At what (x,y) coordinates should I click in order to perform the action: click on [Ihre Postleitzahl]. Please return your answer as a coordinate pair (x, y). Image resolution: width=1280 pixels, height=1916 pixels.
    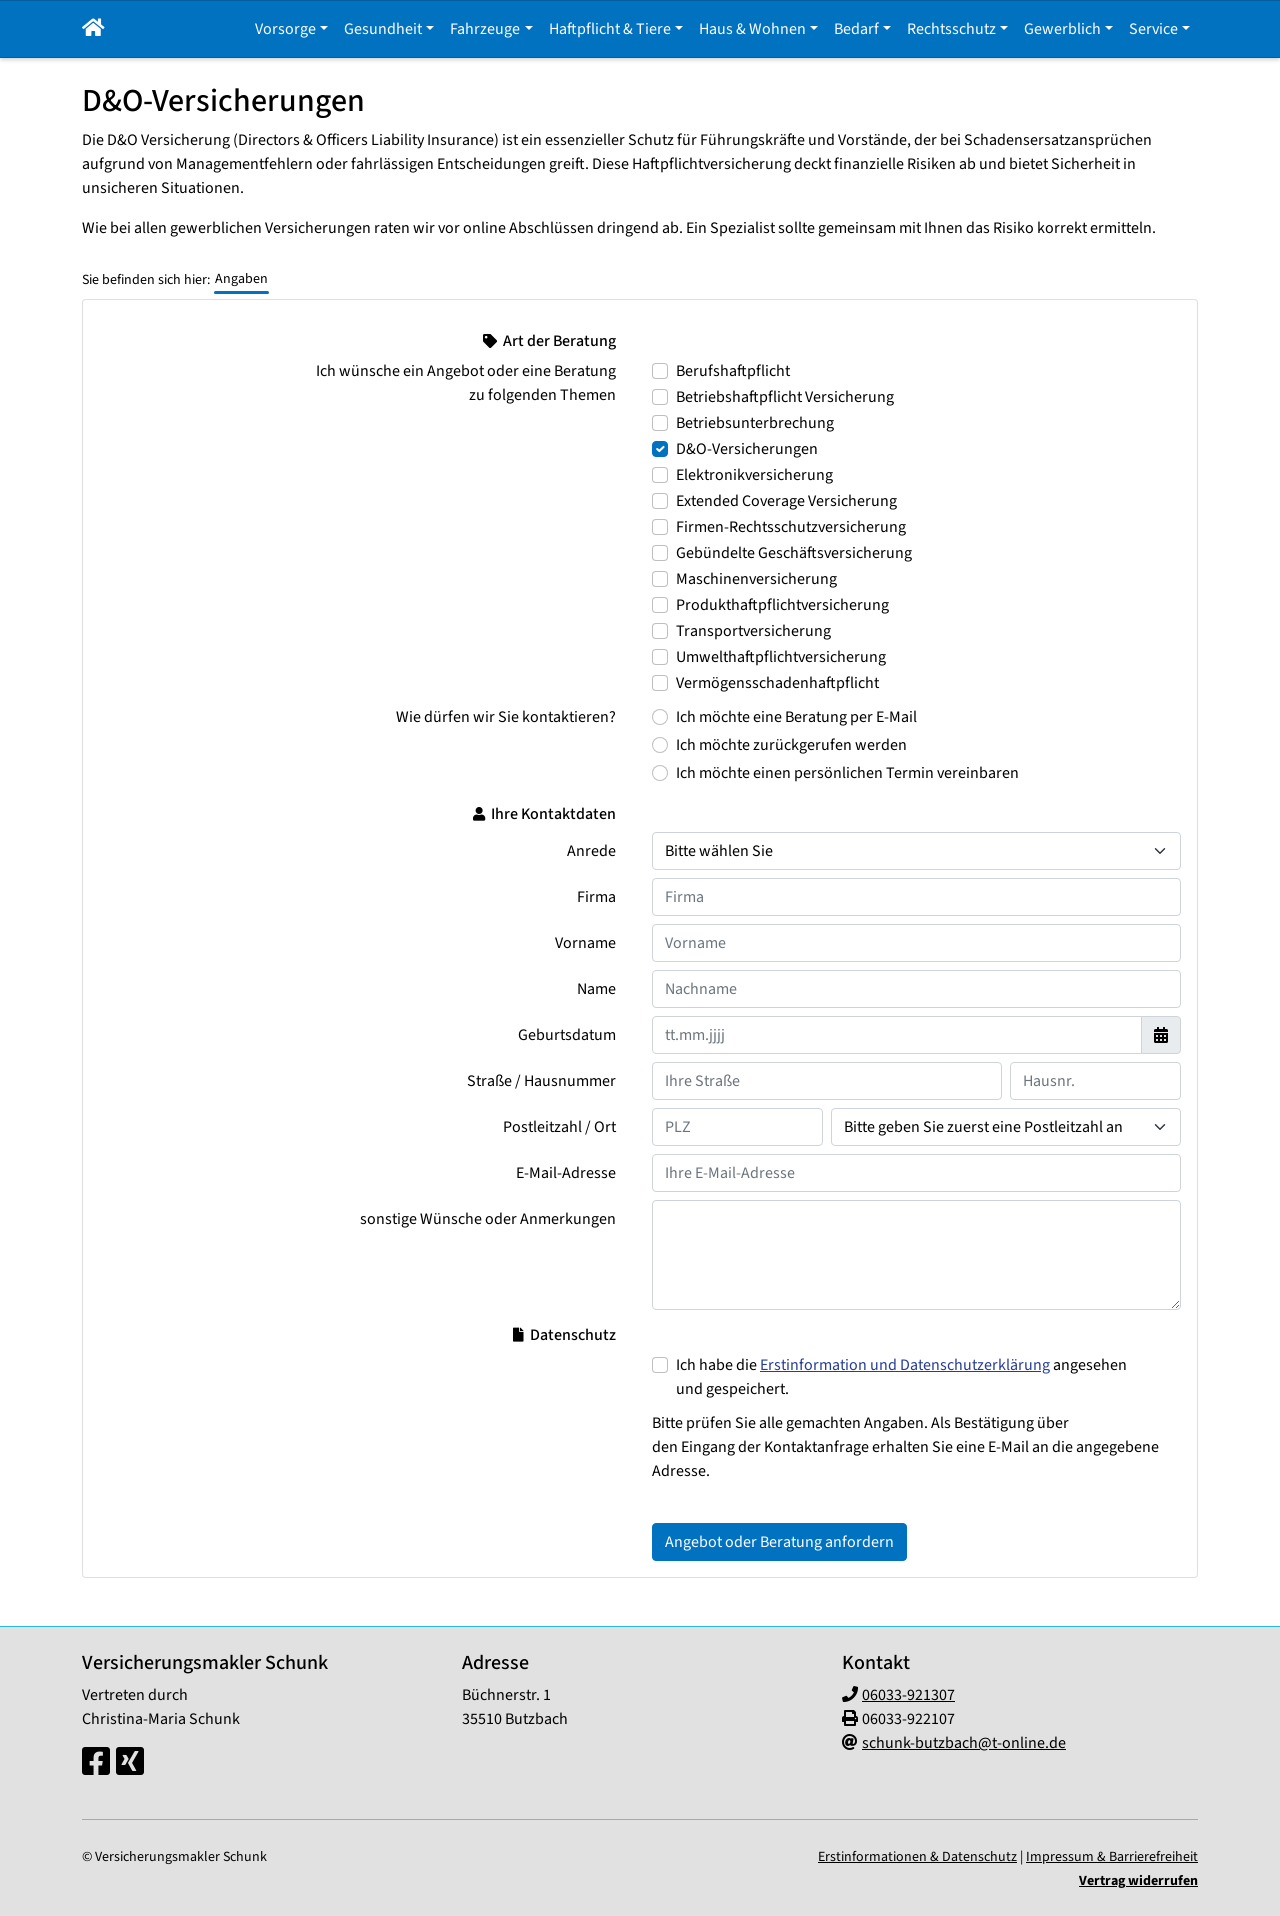
    Looking at the image, I should click on (737, 1127).